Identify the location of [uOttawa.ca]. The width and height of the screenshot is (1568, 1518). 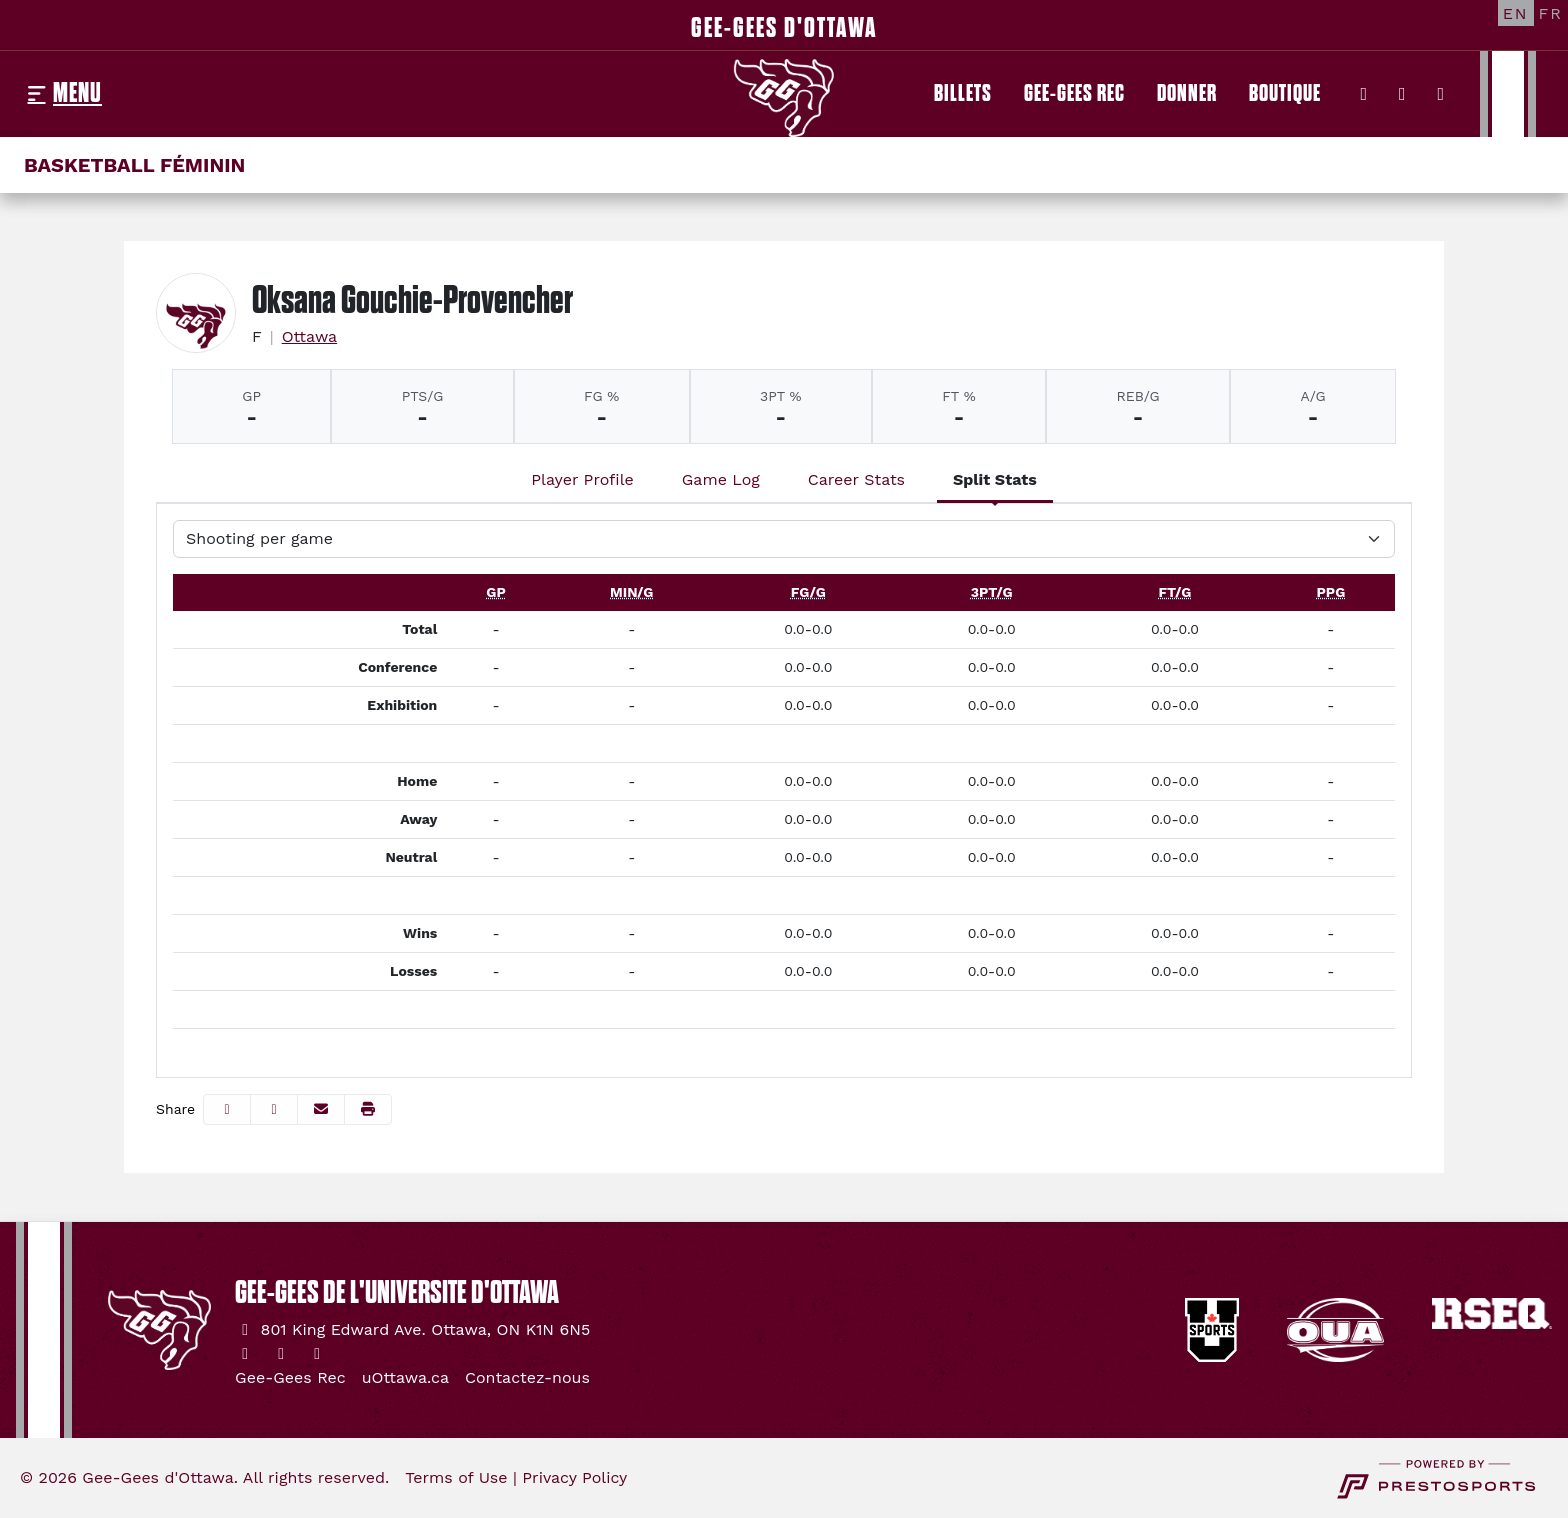
(405, 1378).